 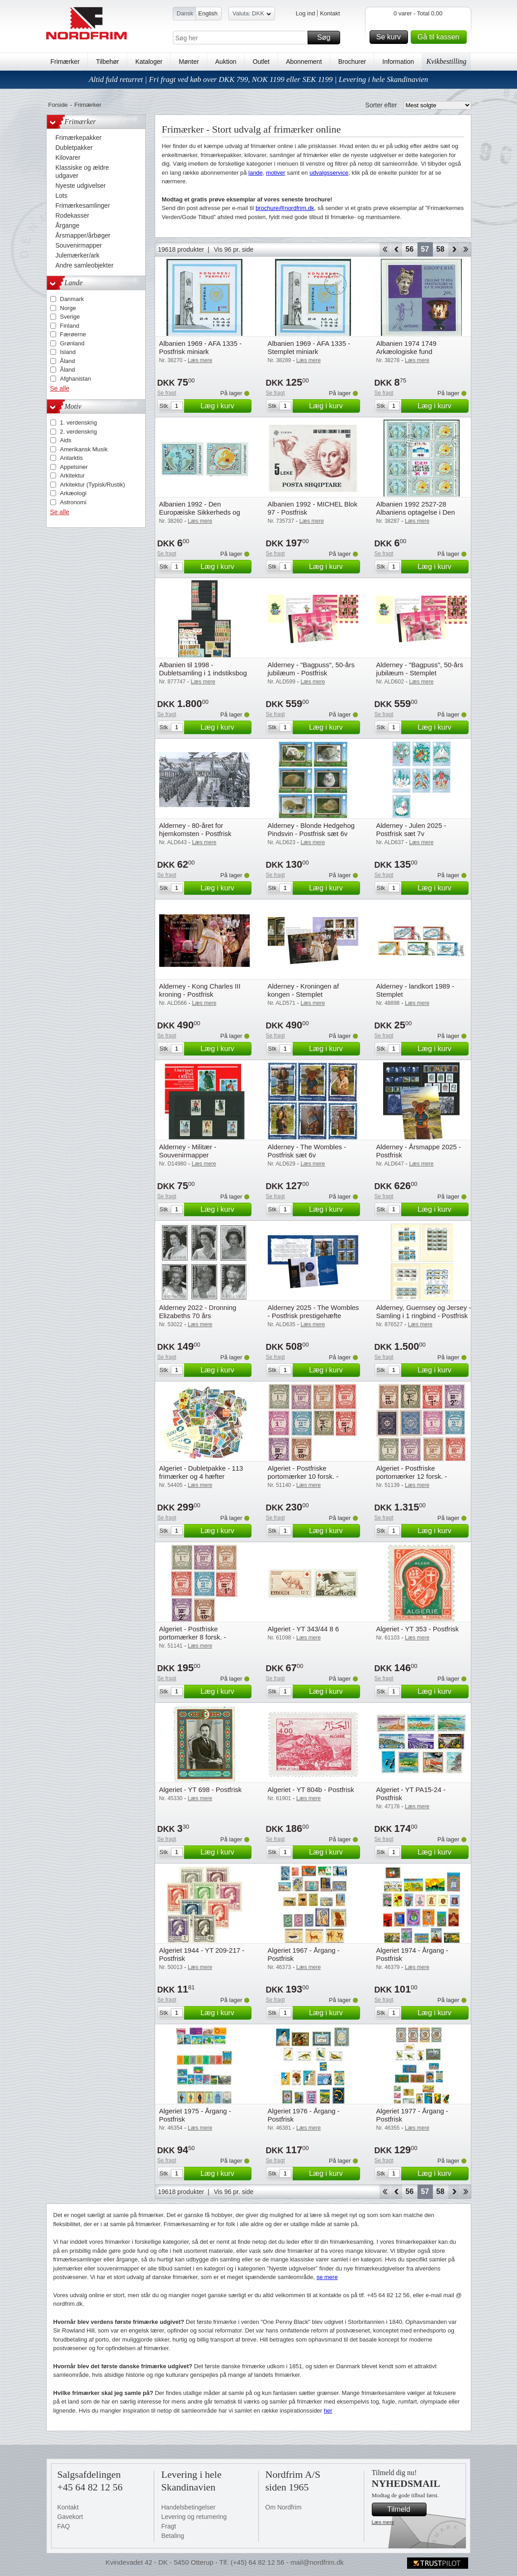 I want to click on Abonnement, so click(x=304, y=61).